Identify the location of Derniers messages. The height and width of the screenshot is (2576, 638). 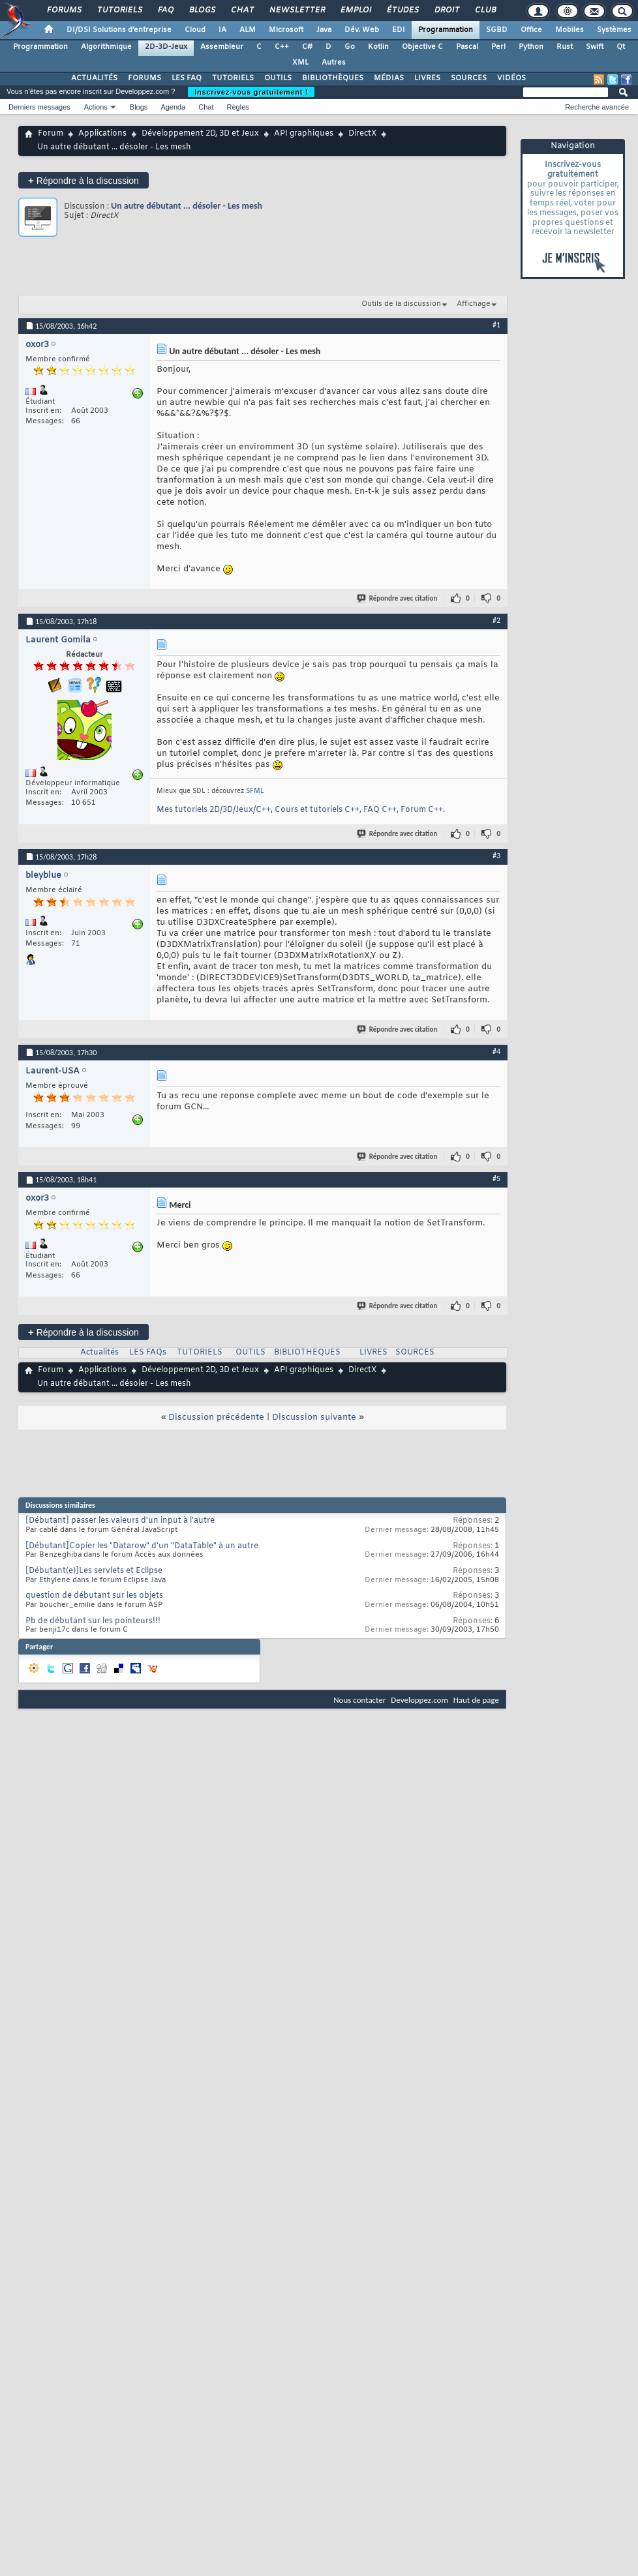
(39, 107).